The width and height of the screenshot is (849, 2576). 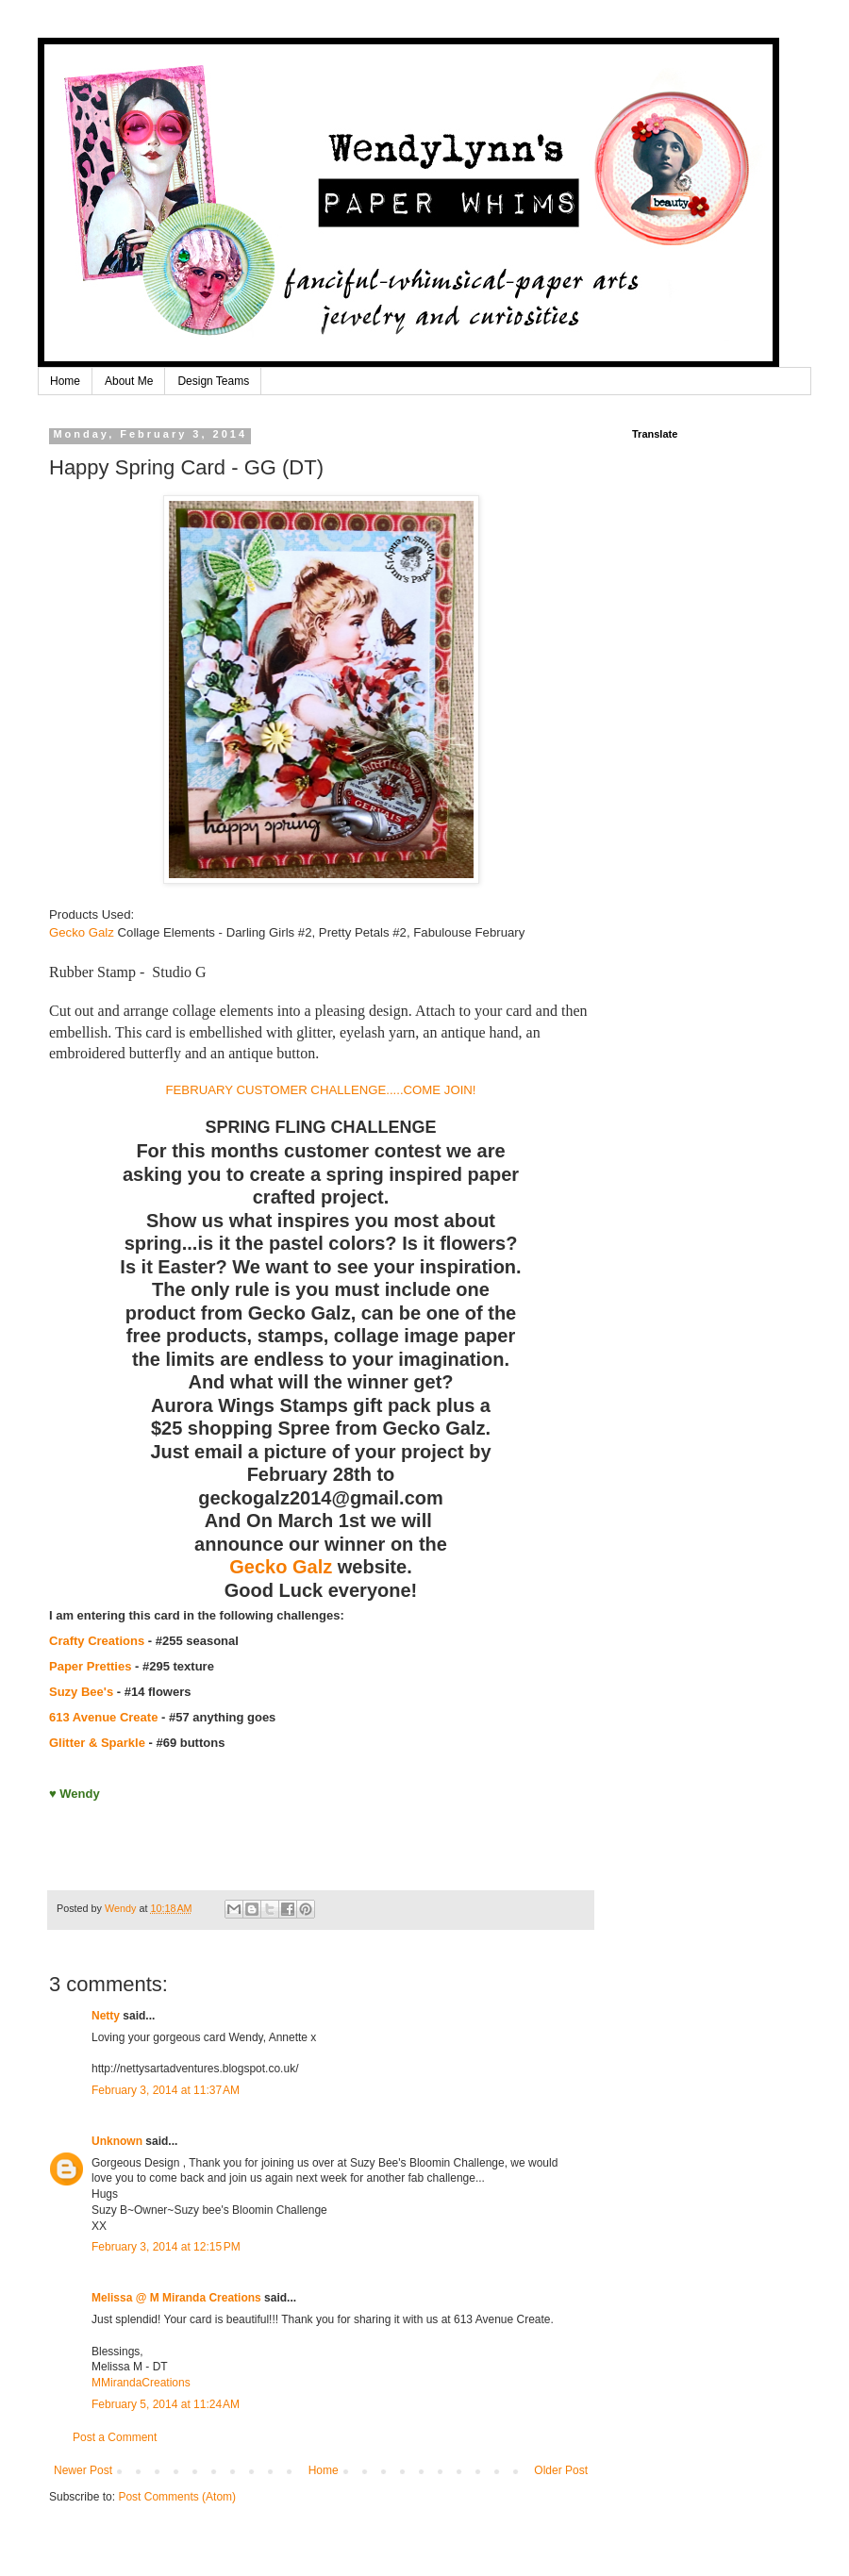 I want to click on Paper Pretties, so click(x=90, y=1666).